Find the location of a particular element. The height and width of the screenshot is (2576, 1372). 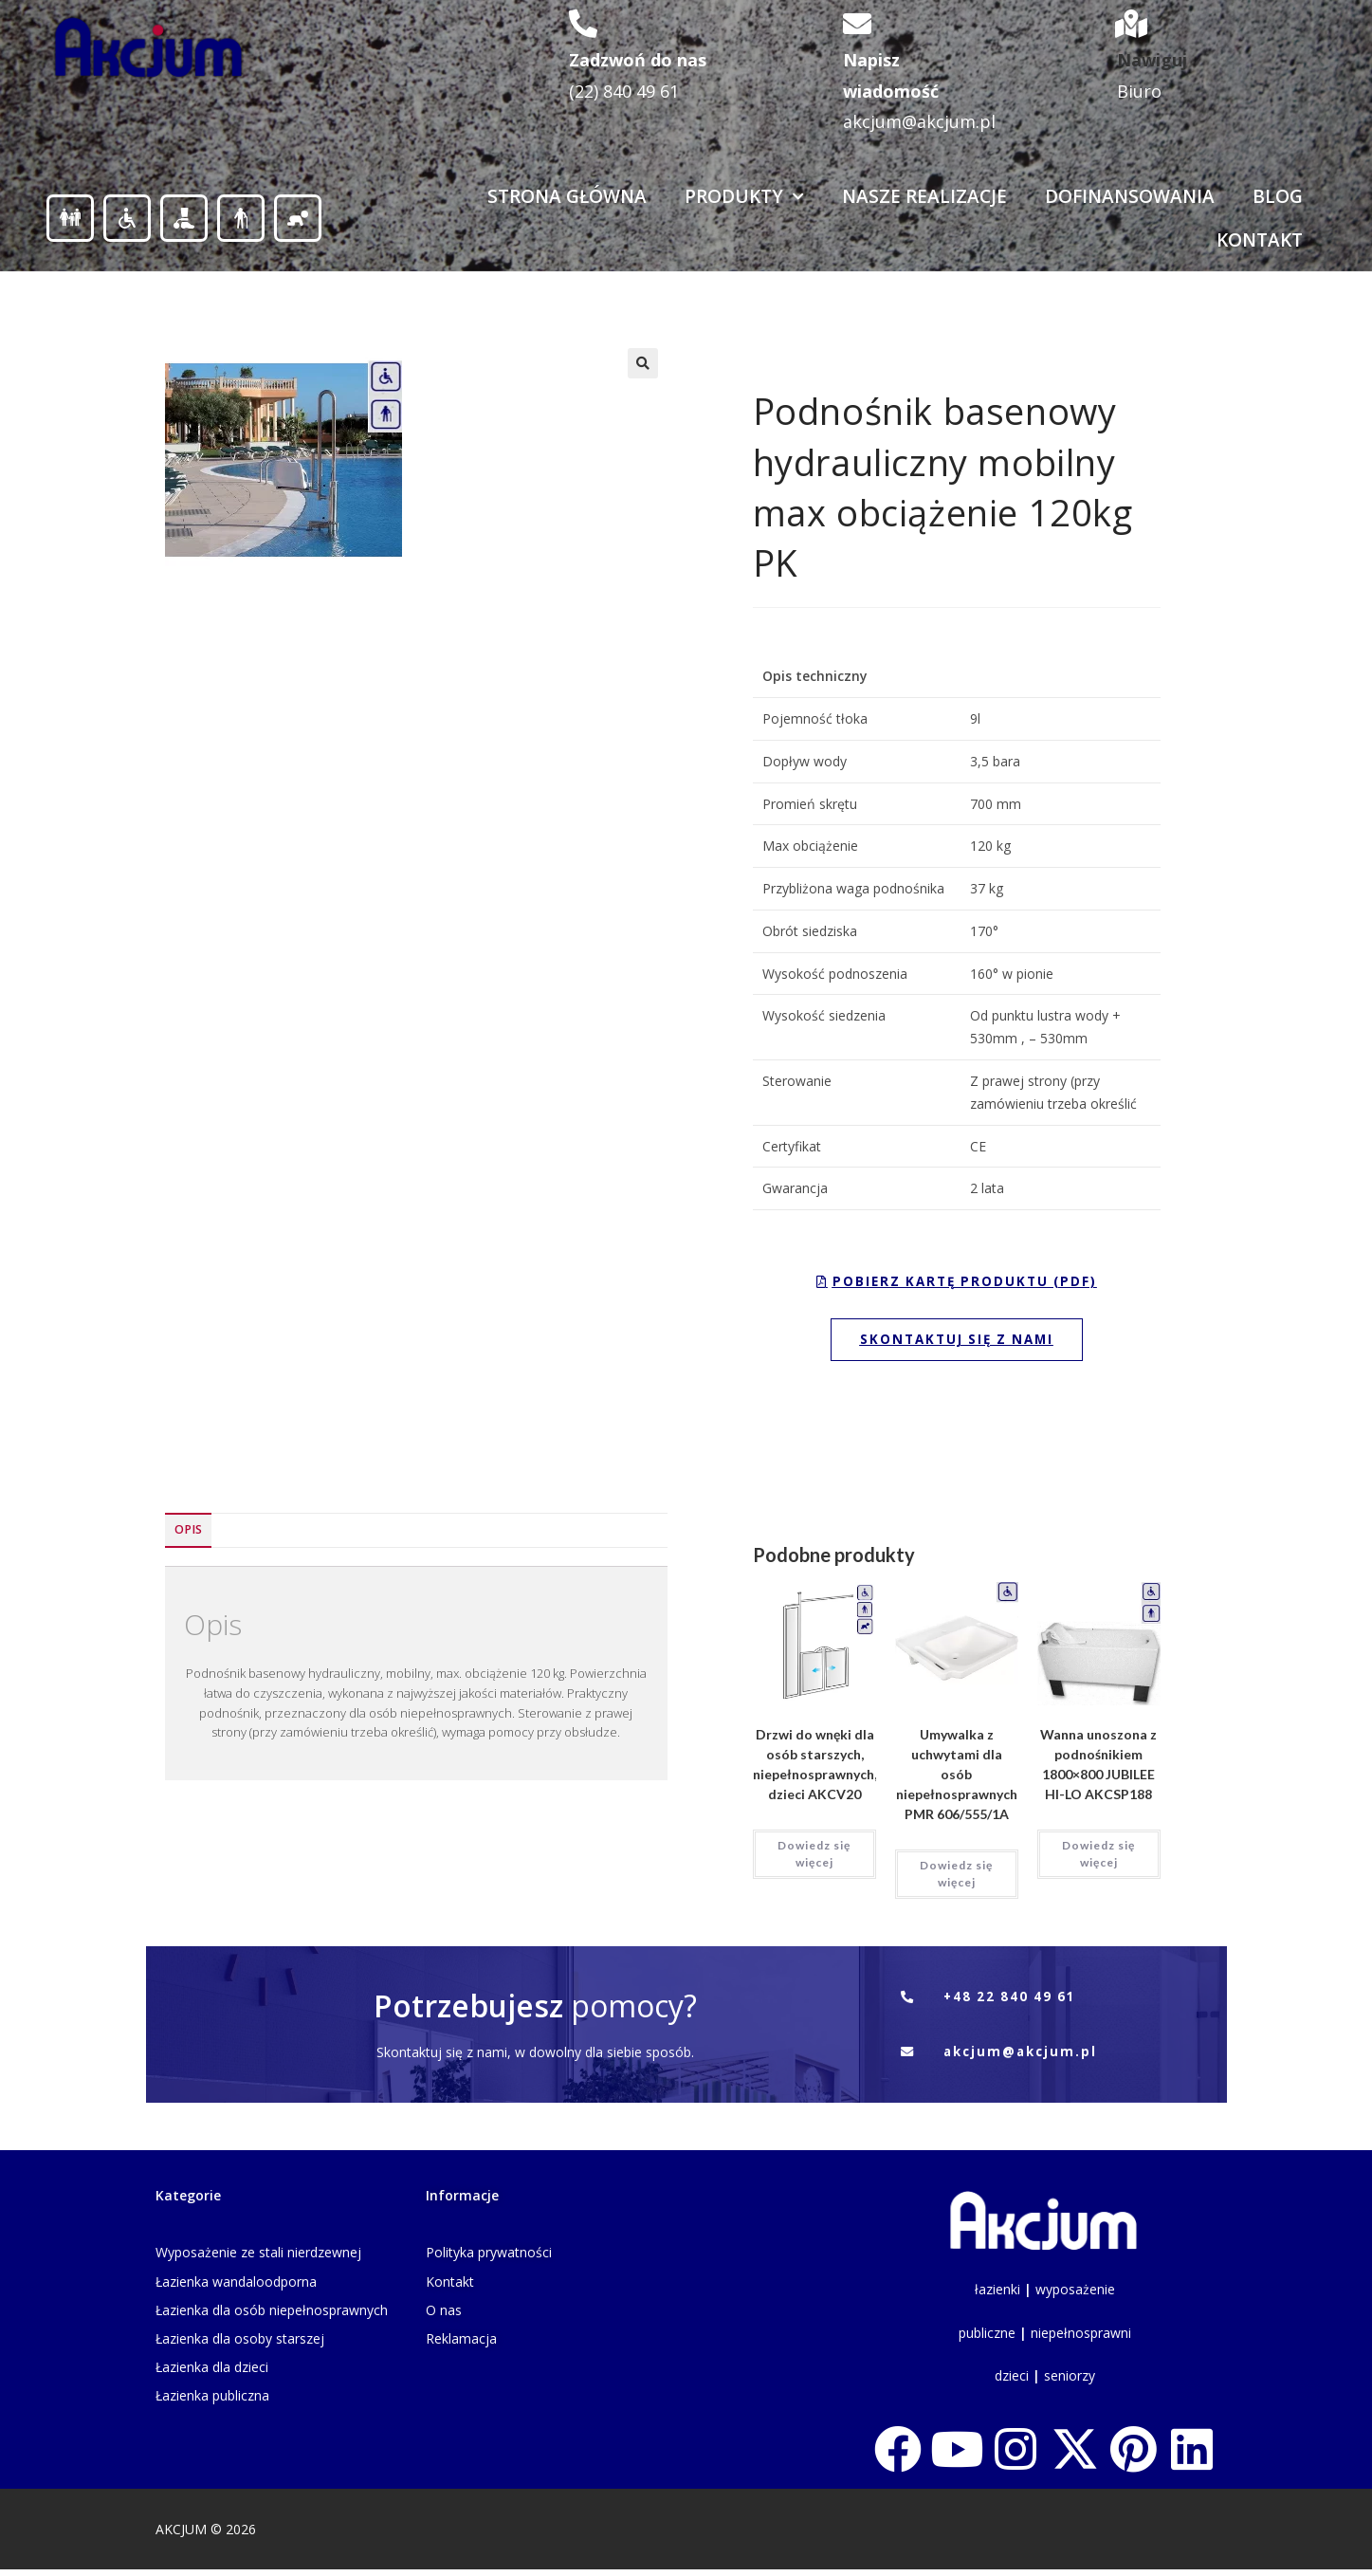

Opis [tab] is located at coordinates (188, 1533).